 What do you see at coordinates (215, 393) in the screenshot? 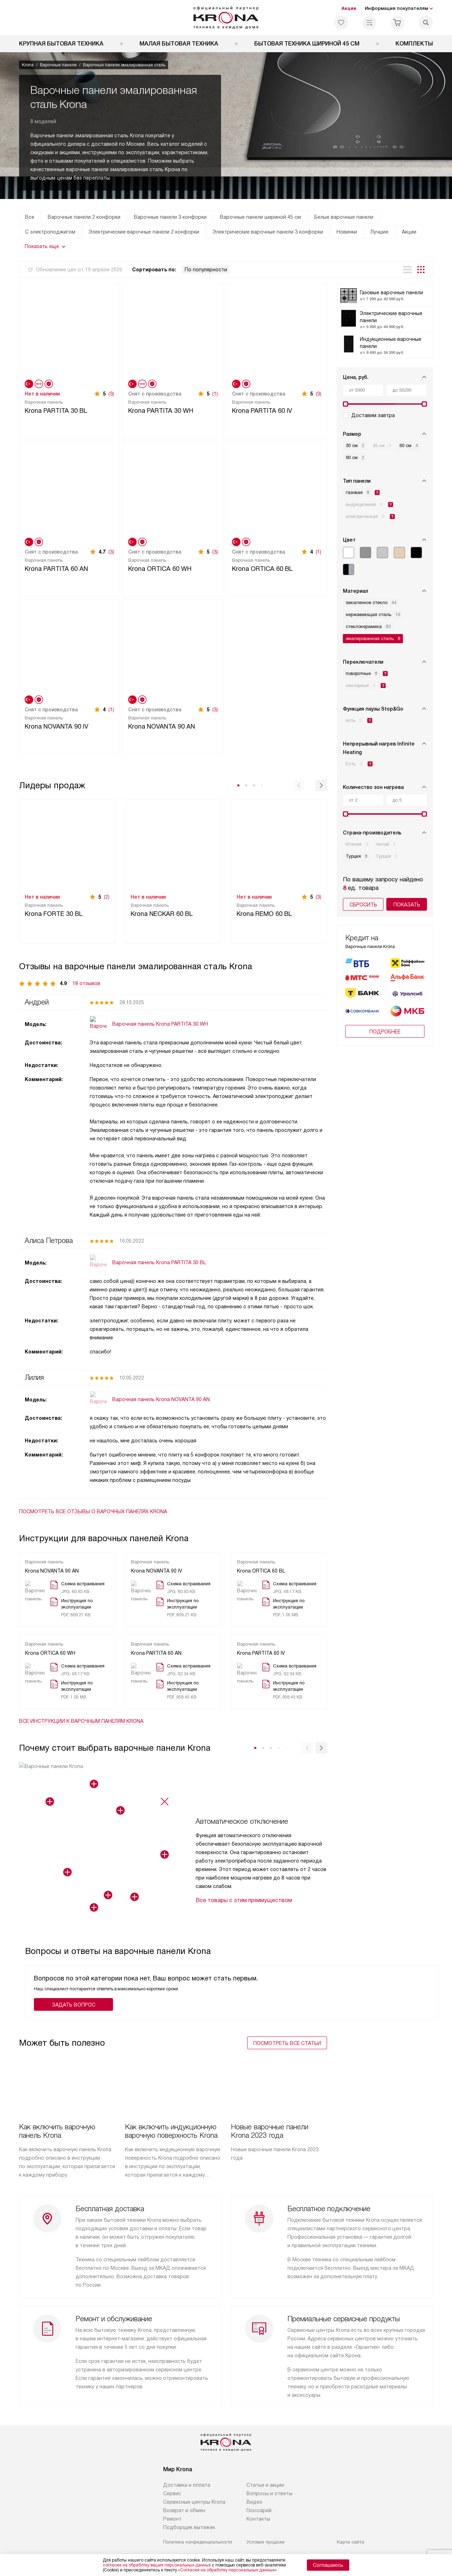
I see `(1)` at bounding box center [215, 393].